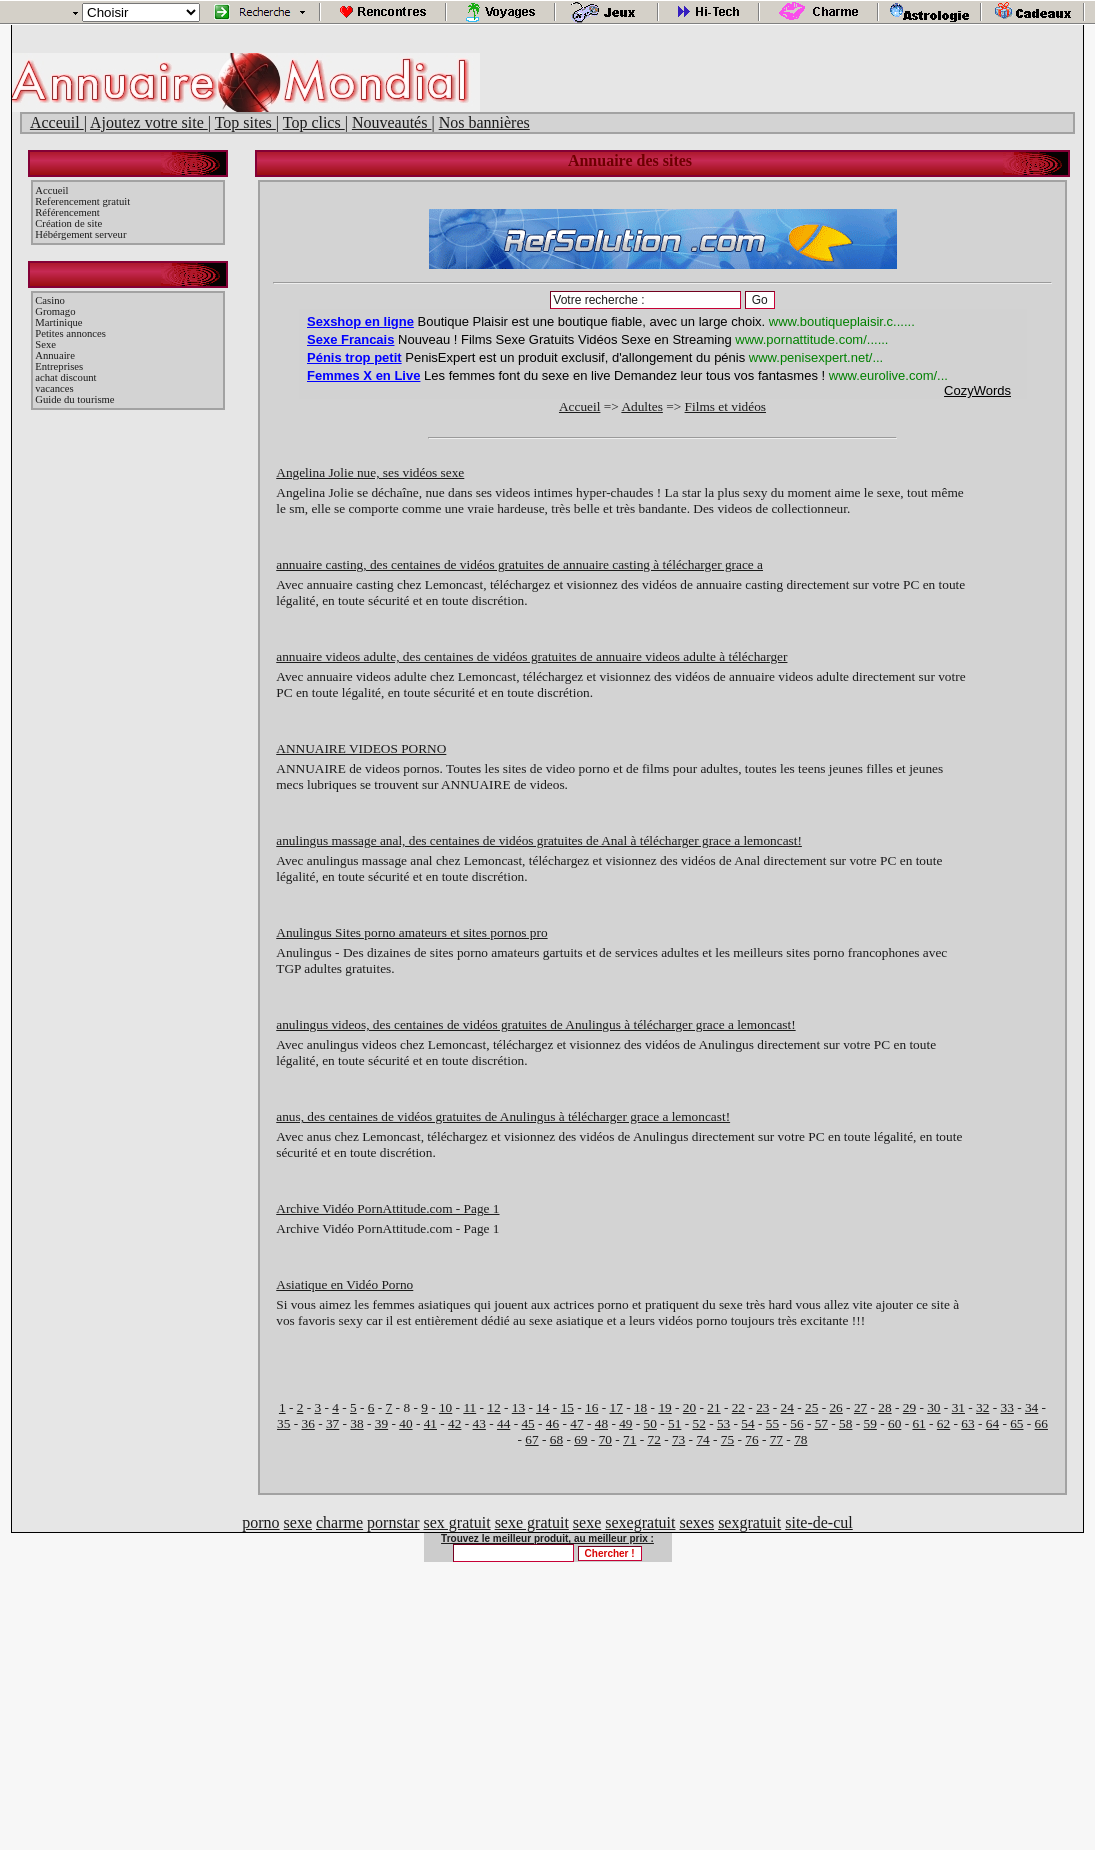 This screenshot has height=1850, width=1095. What do you see at coordinates (601, 1423) in the screenshot?
I see `48` at bounding box center [601, 1423].